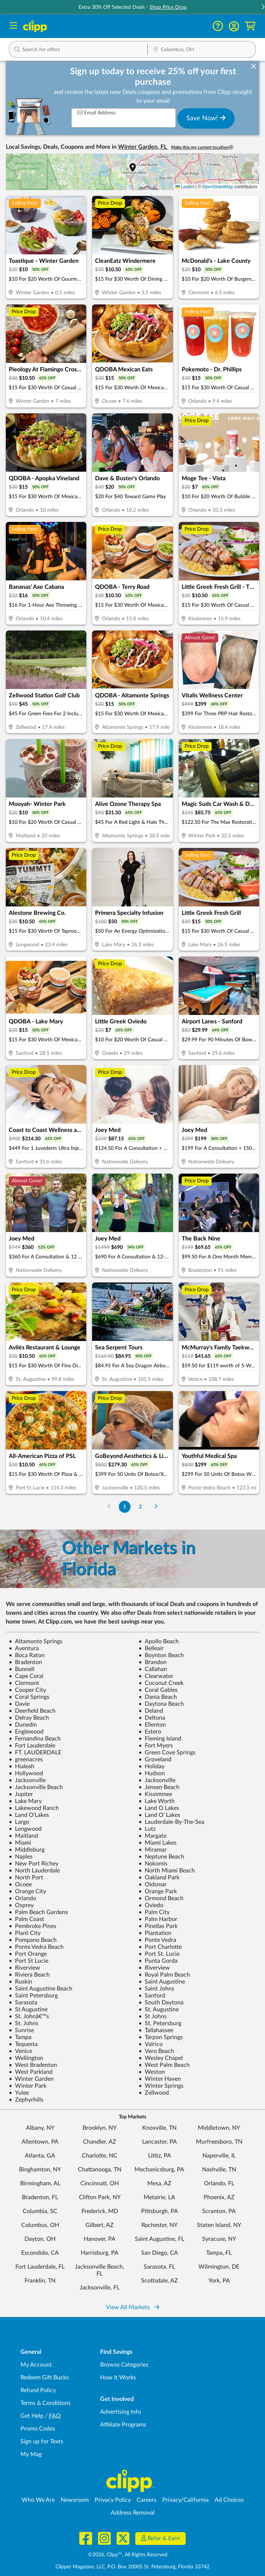 The width and height of the screenshot is (265, 2576). I want to click on Chattanooga, TN, so click(99, 2169).